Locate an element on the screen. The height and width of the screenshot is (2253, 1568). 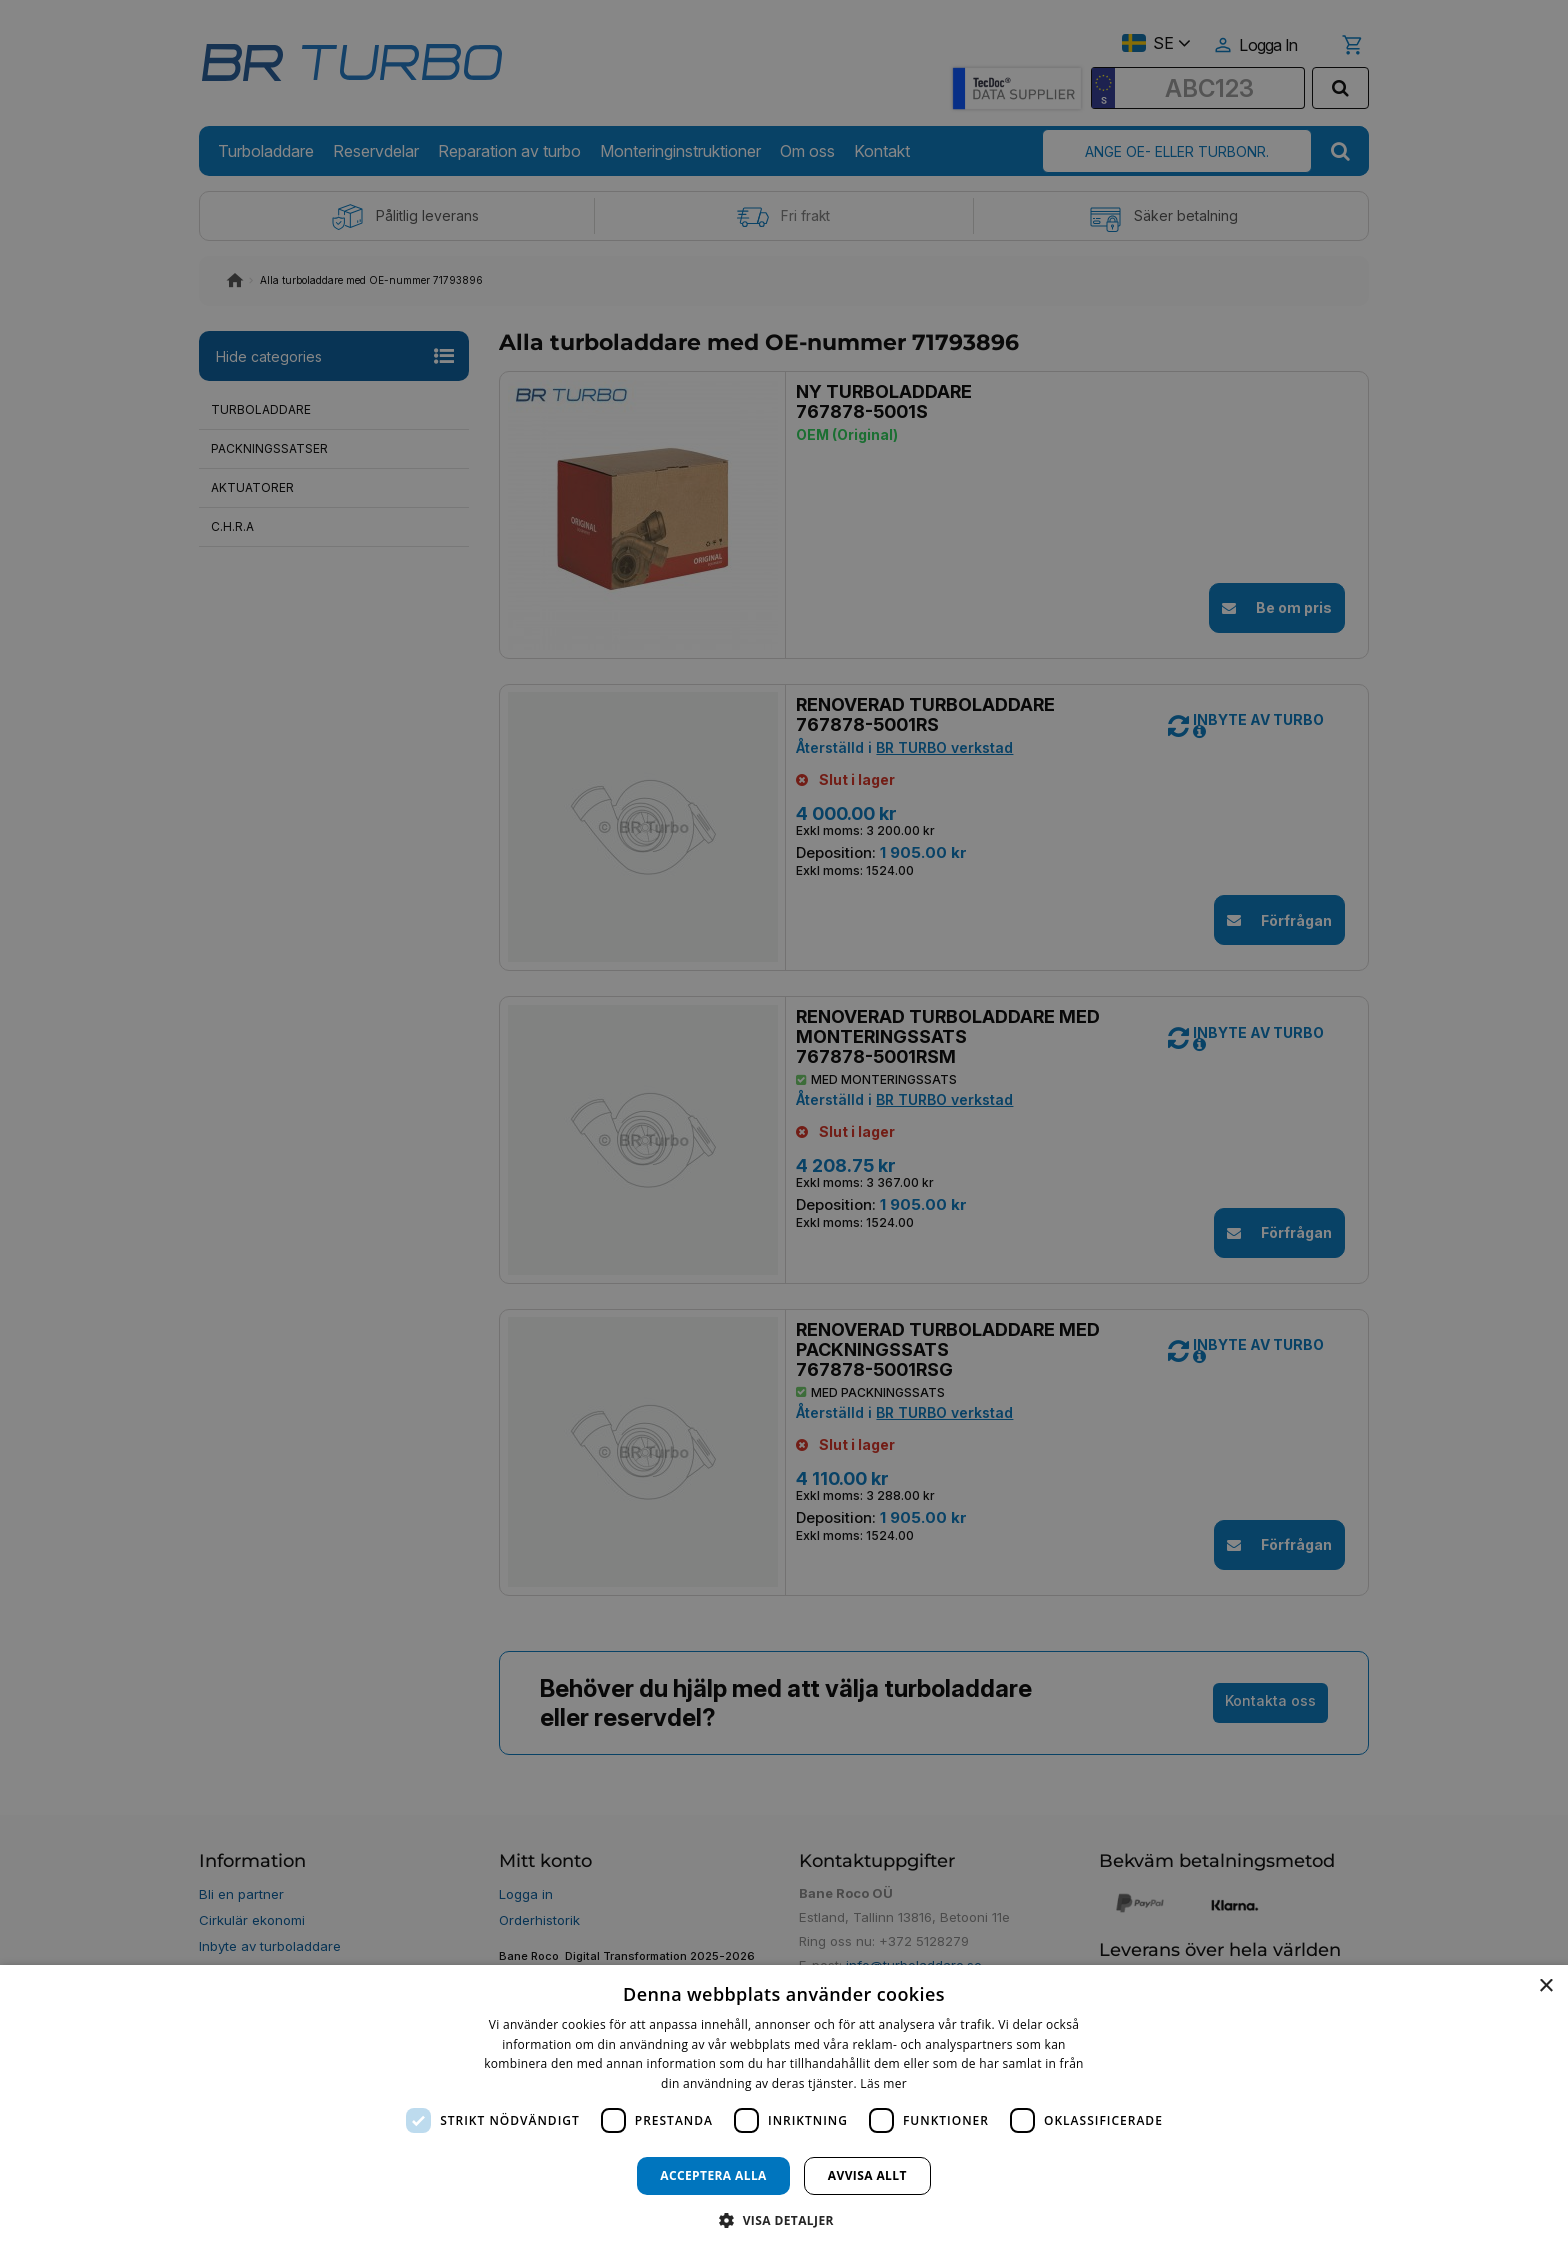
[button] is located at coordinates (784, 2219).